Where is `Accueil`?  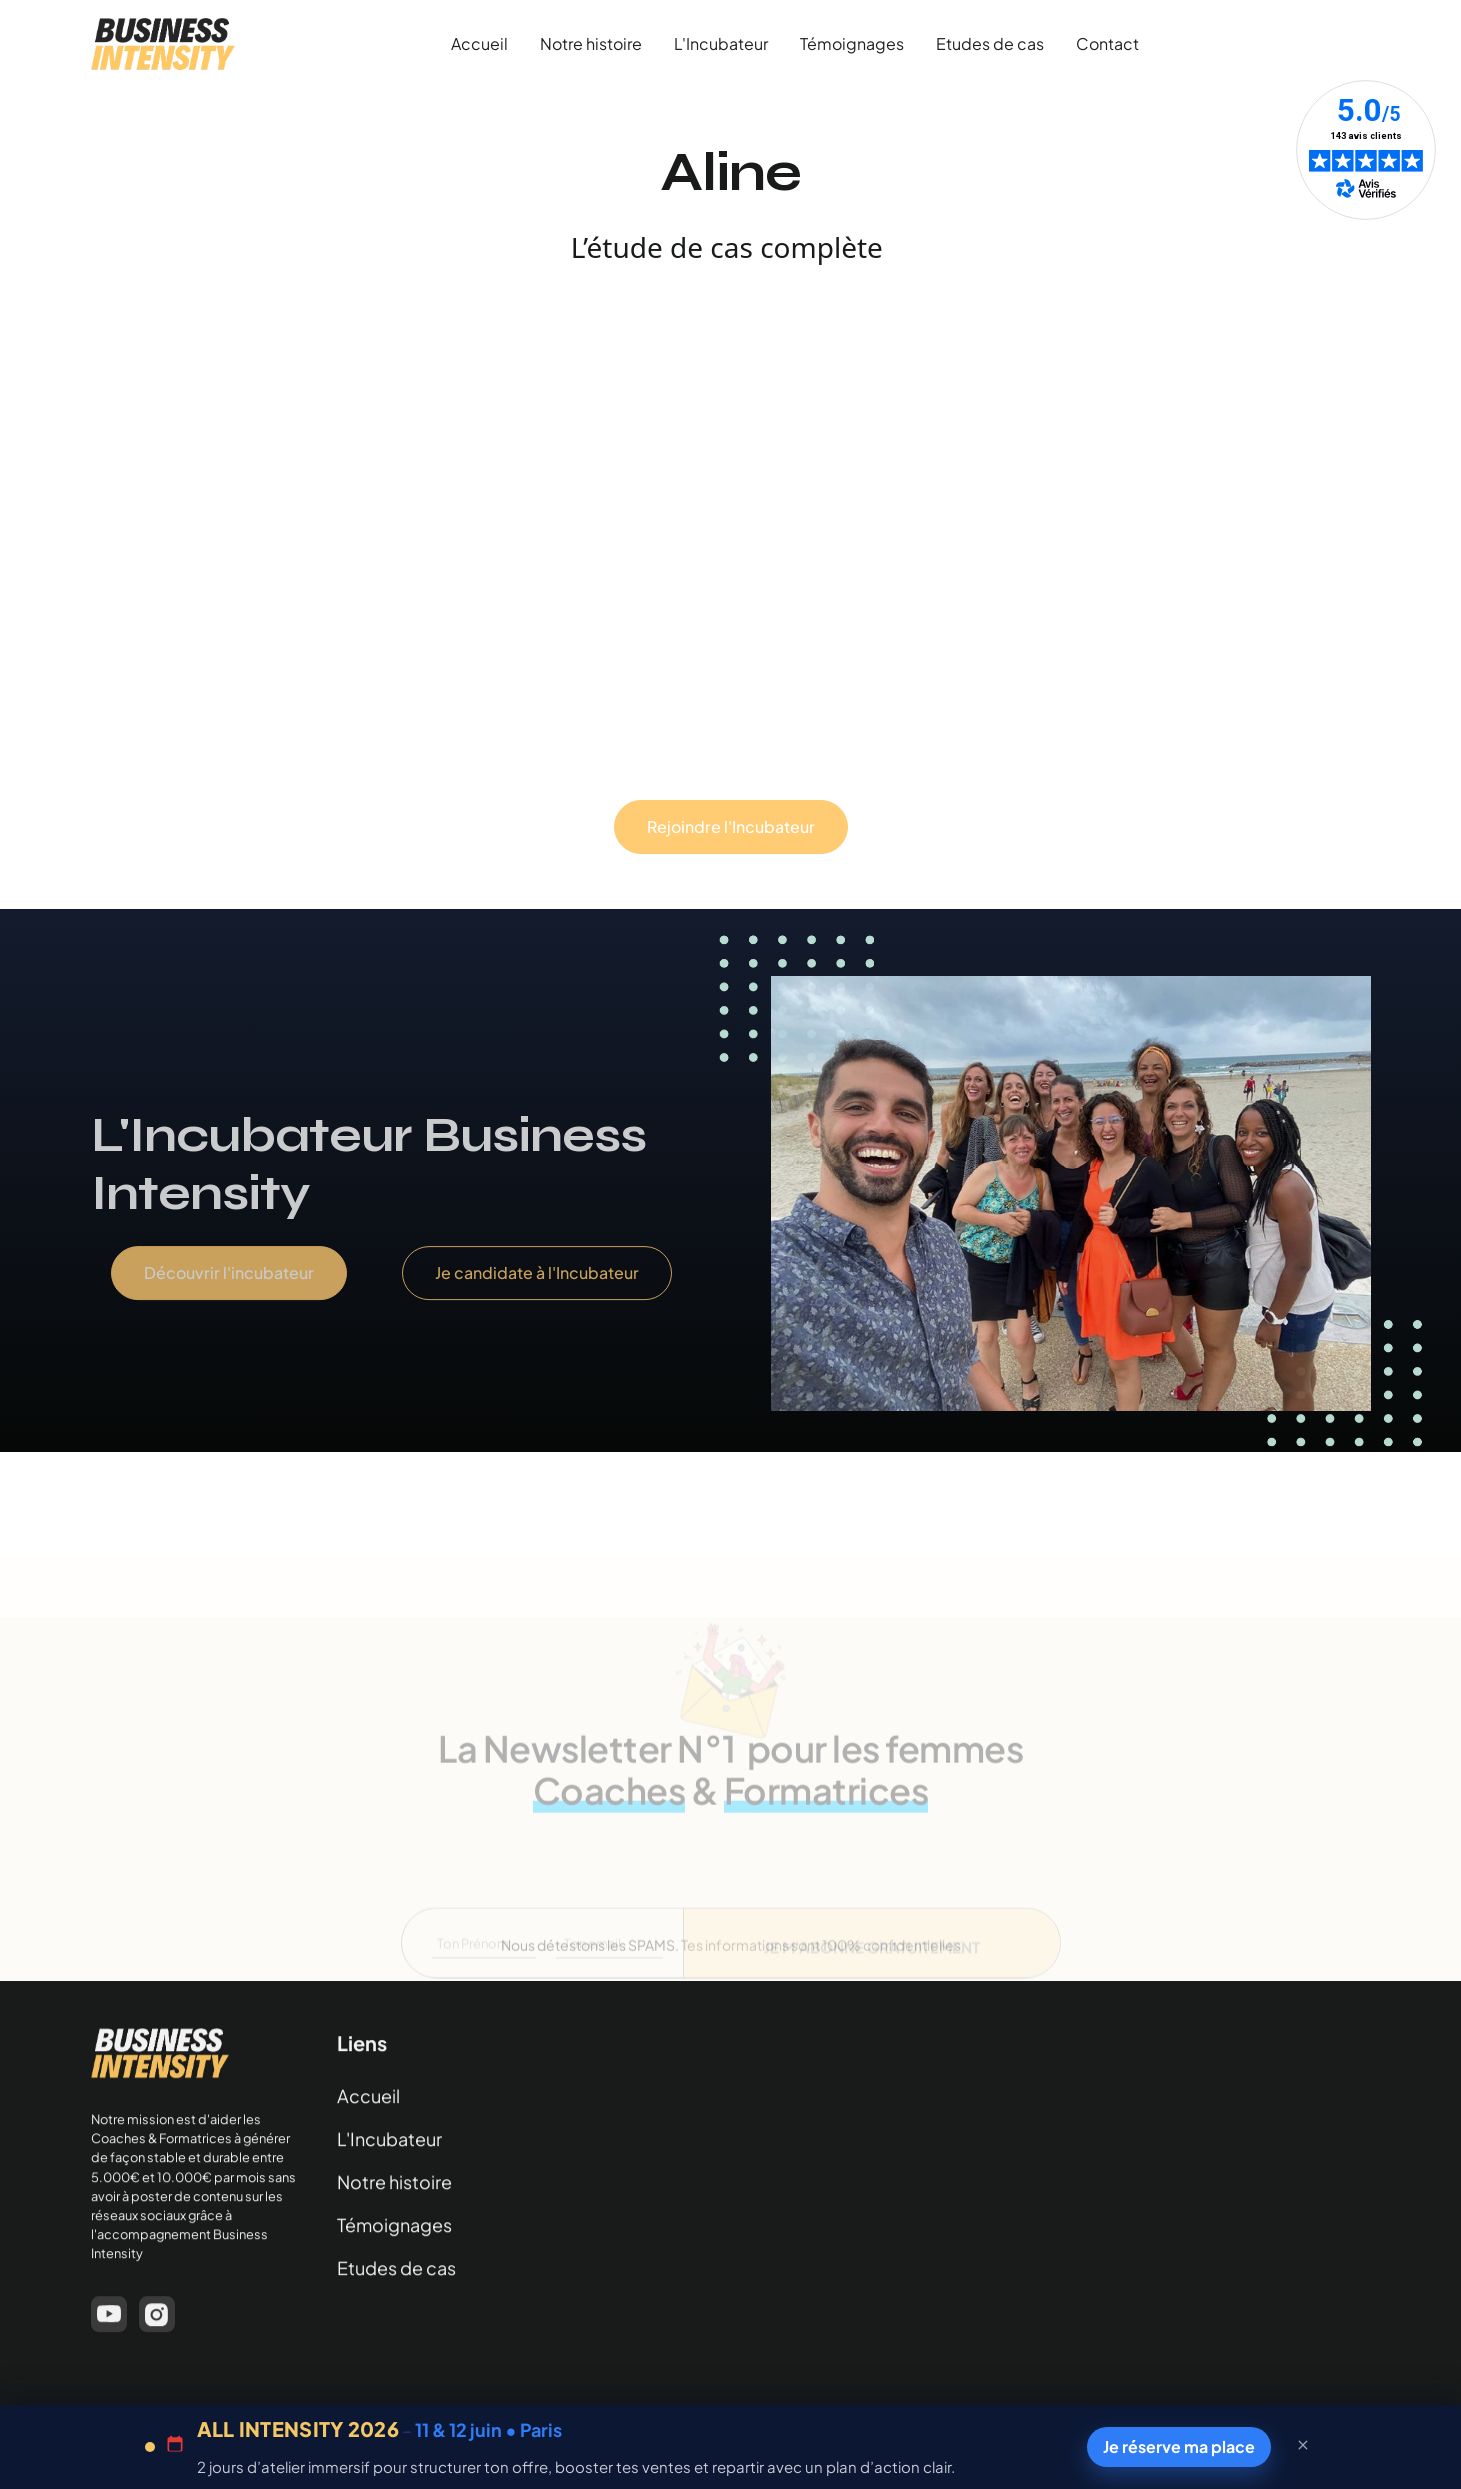 Accueil is located at coordinates (479, 43).